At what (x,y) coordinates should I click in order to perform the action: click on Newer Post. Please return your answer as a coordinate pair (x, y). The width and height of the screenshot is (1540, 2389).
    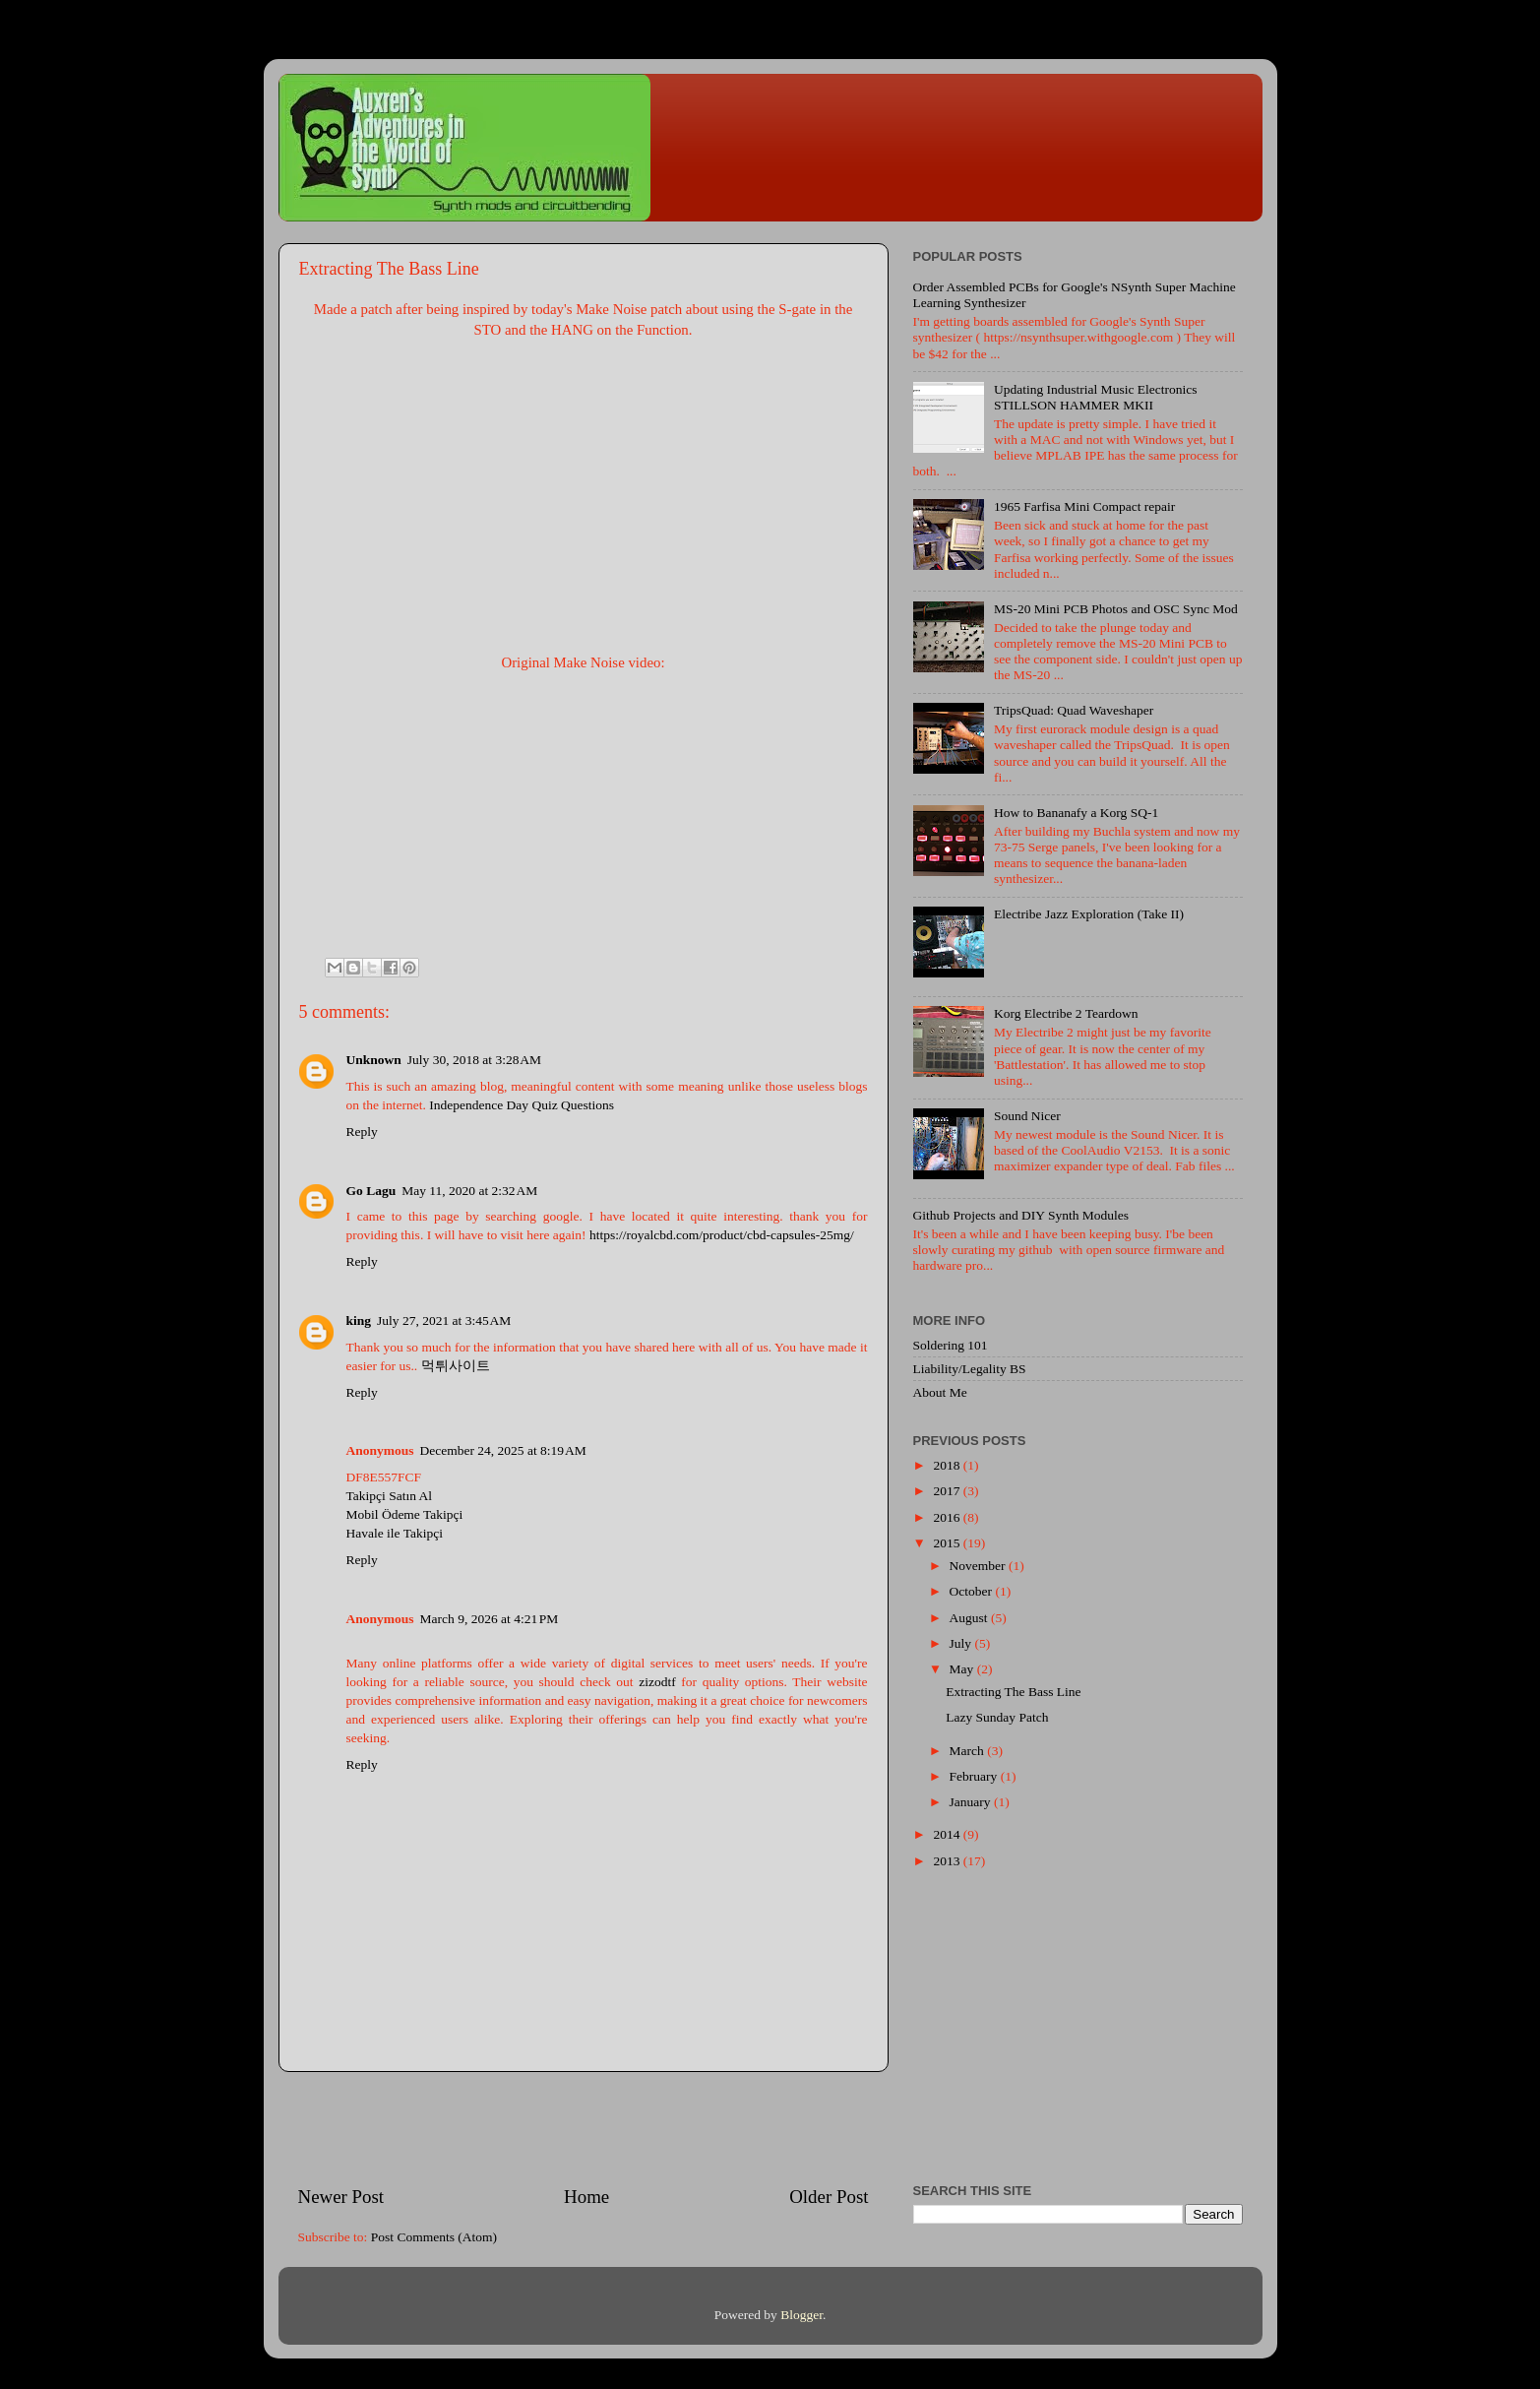
    Looking at the image, I should click on (341, 2196).